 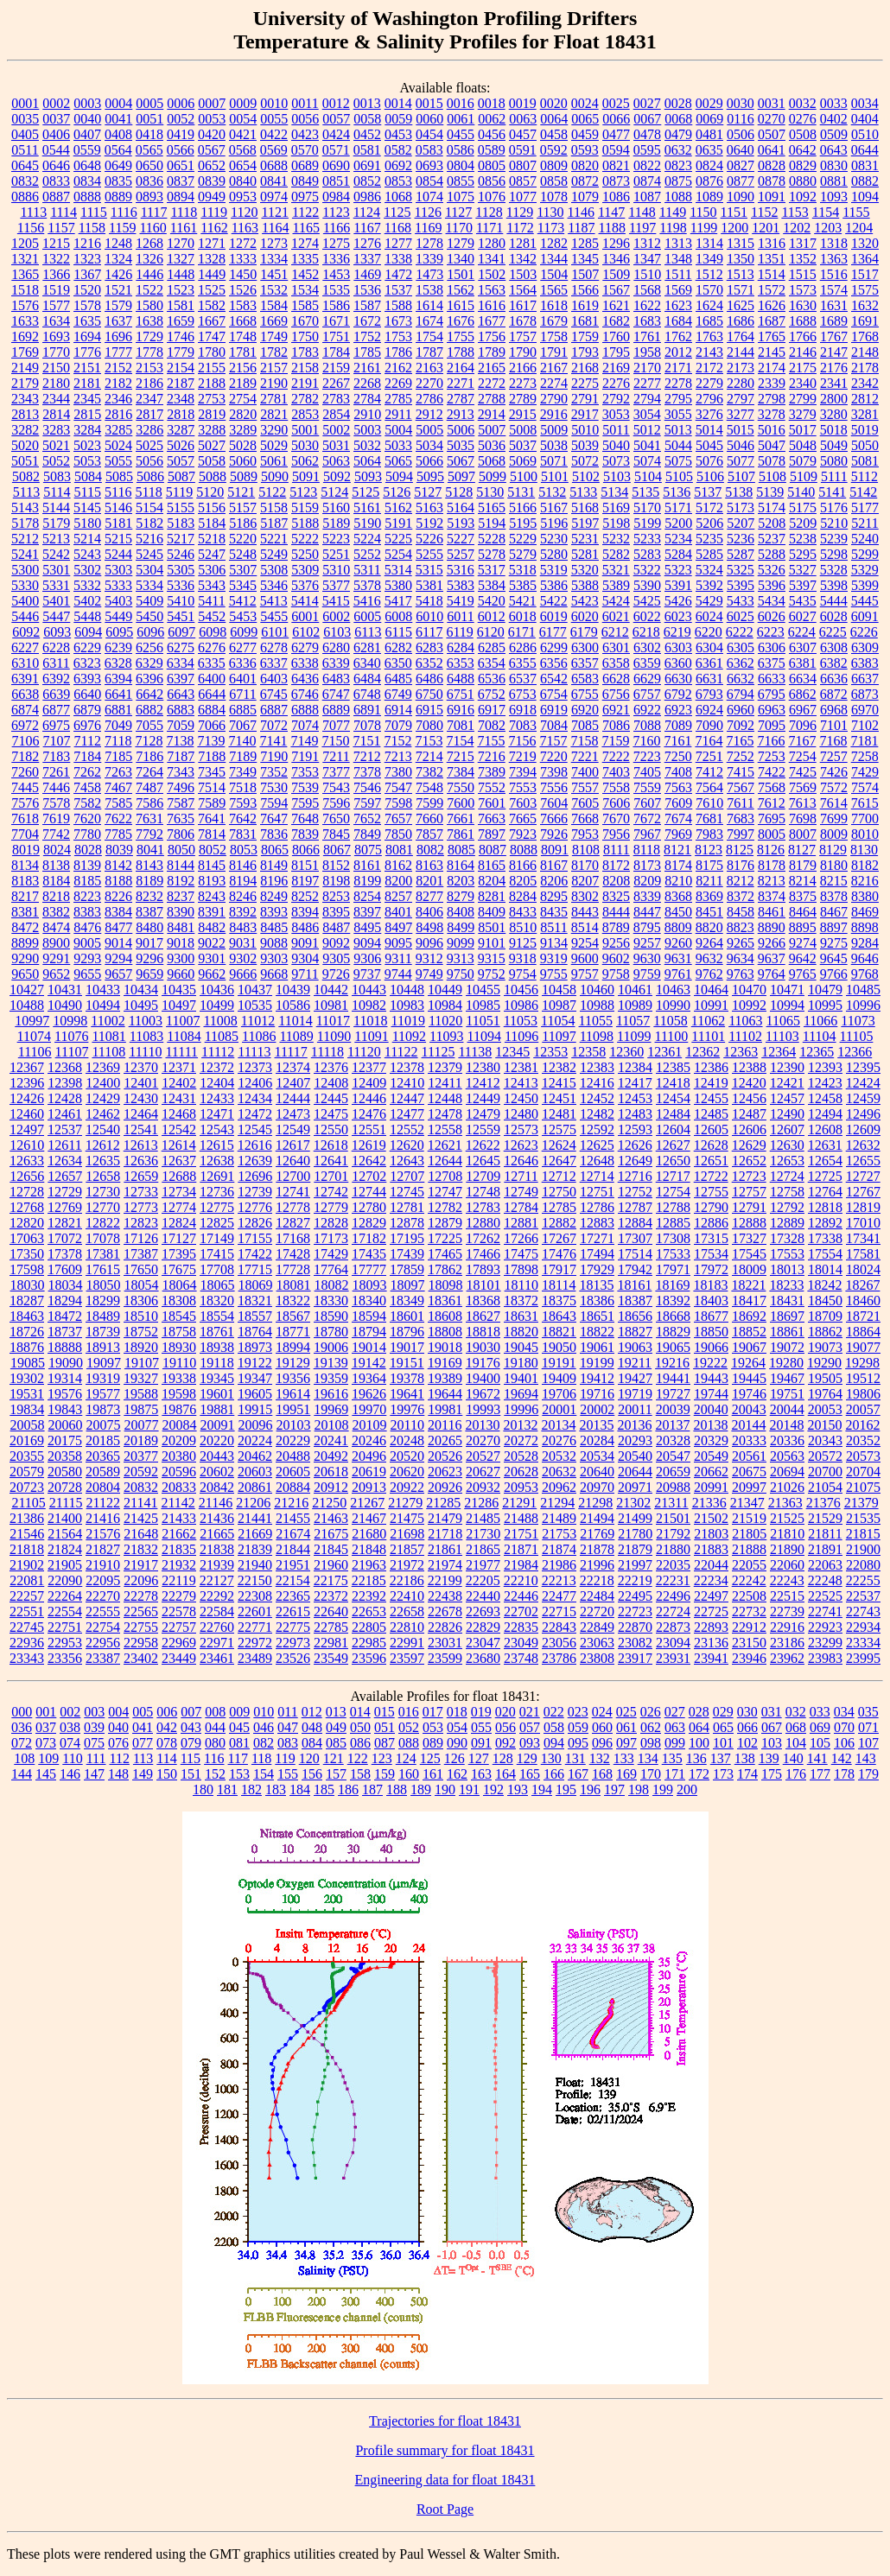 I want to click on 7067, so click(x=243, y=725).